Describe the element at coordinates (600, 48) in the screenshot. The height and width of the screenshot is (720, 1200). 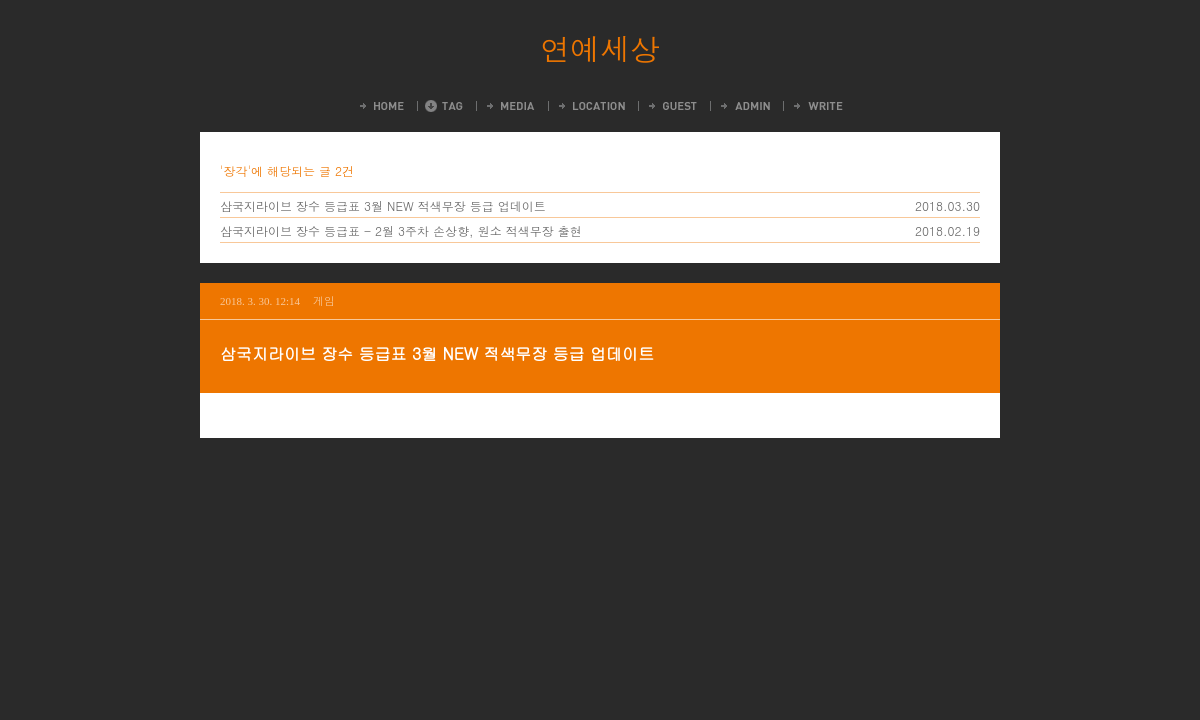
I see `연예세상` at that location.